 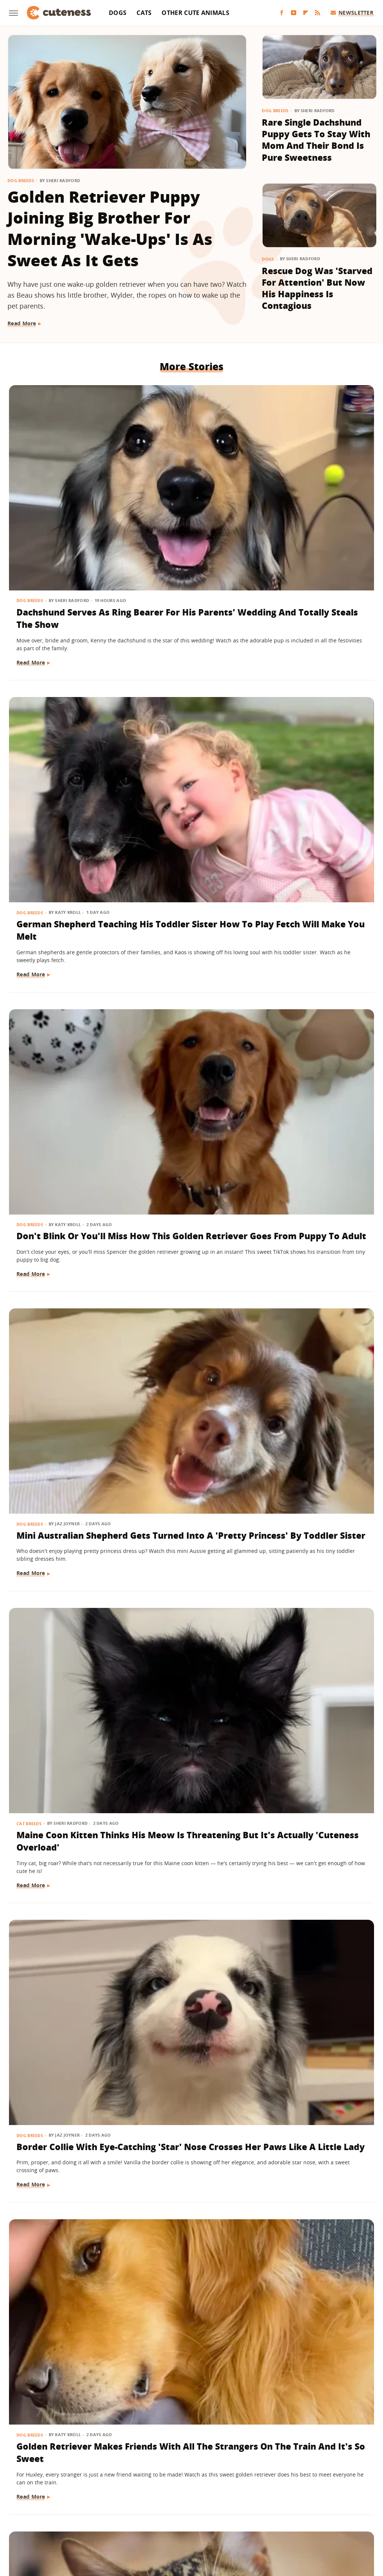 I want to click on Dog Health, so click(x=31, y=1810).